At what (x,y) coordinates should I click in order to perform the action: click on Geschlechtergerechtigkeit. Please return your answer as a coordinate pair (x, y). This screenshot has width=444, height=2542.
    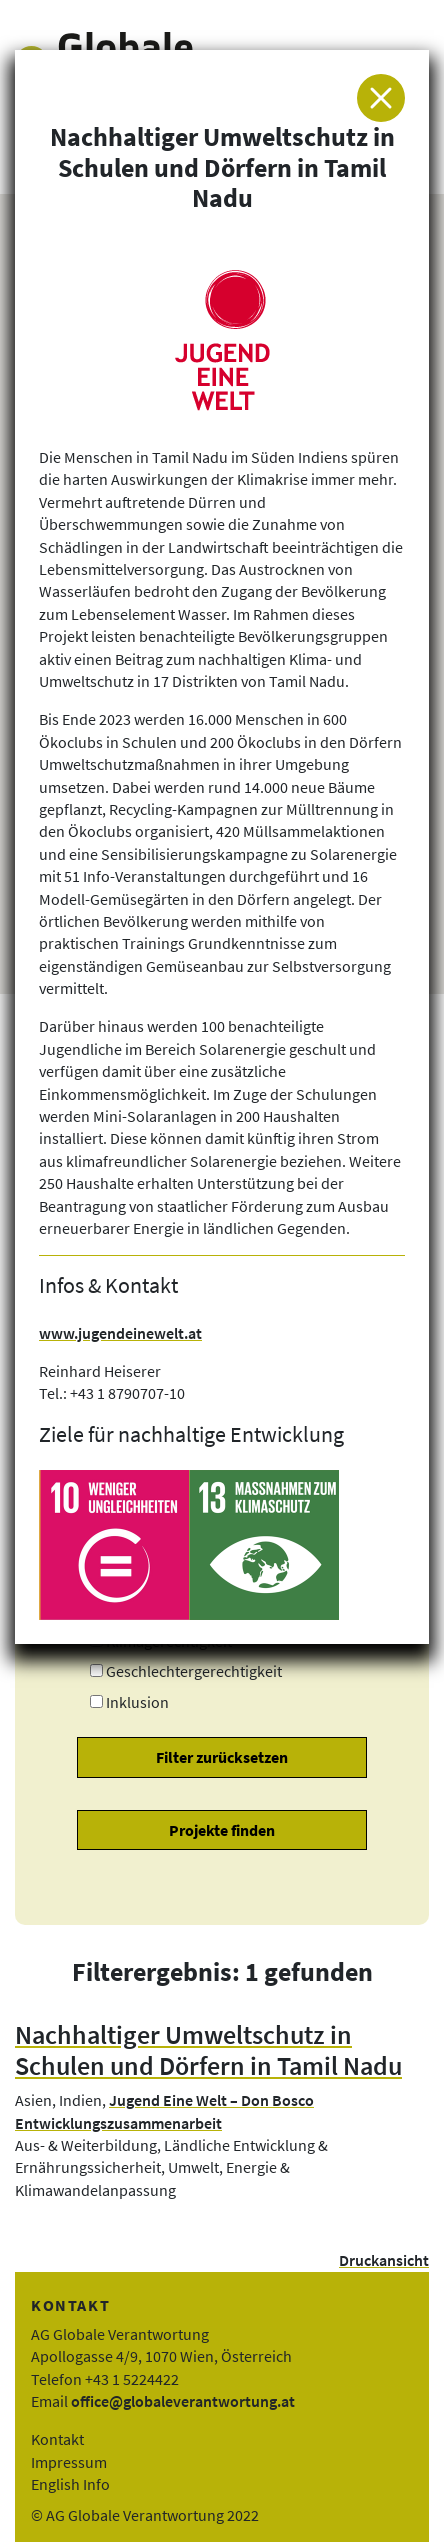
    Looking at the image, I should click on (194, 1671).